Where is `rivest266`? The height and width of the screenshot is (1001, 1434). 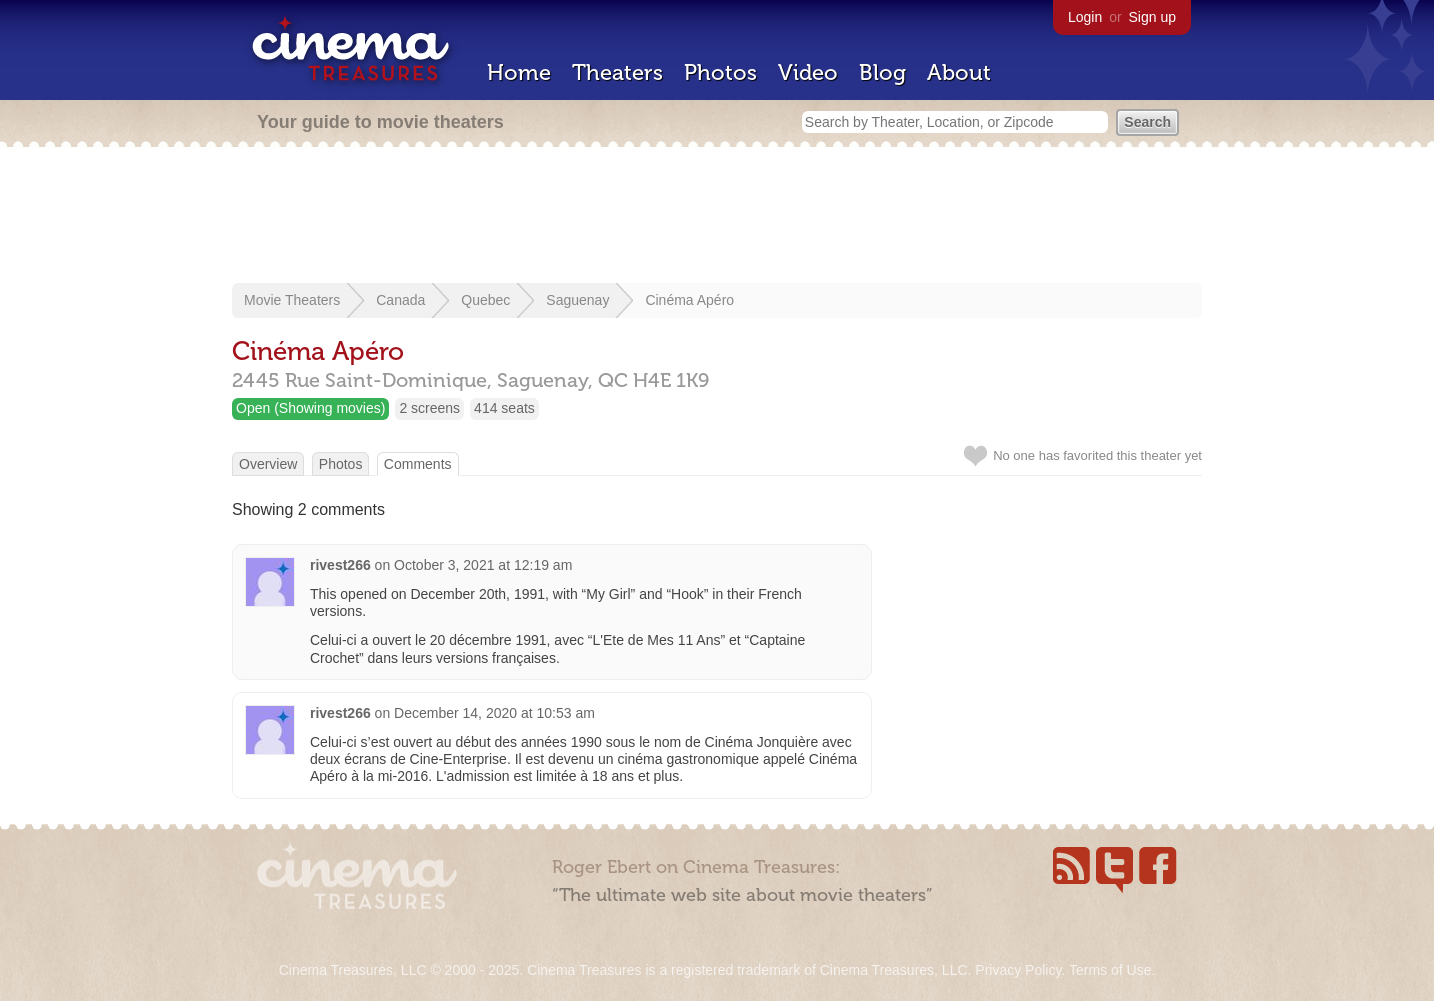 rivest266 is located at coordinates (340, 565).